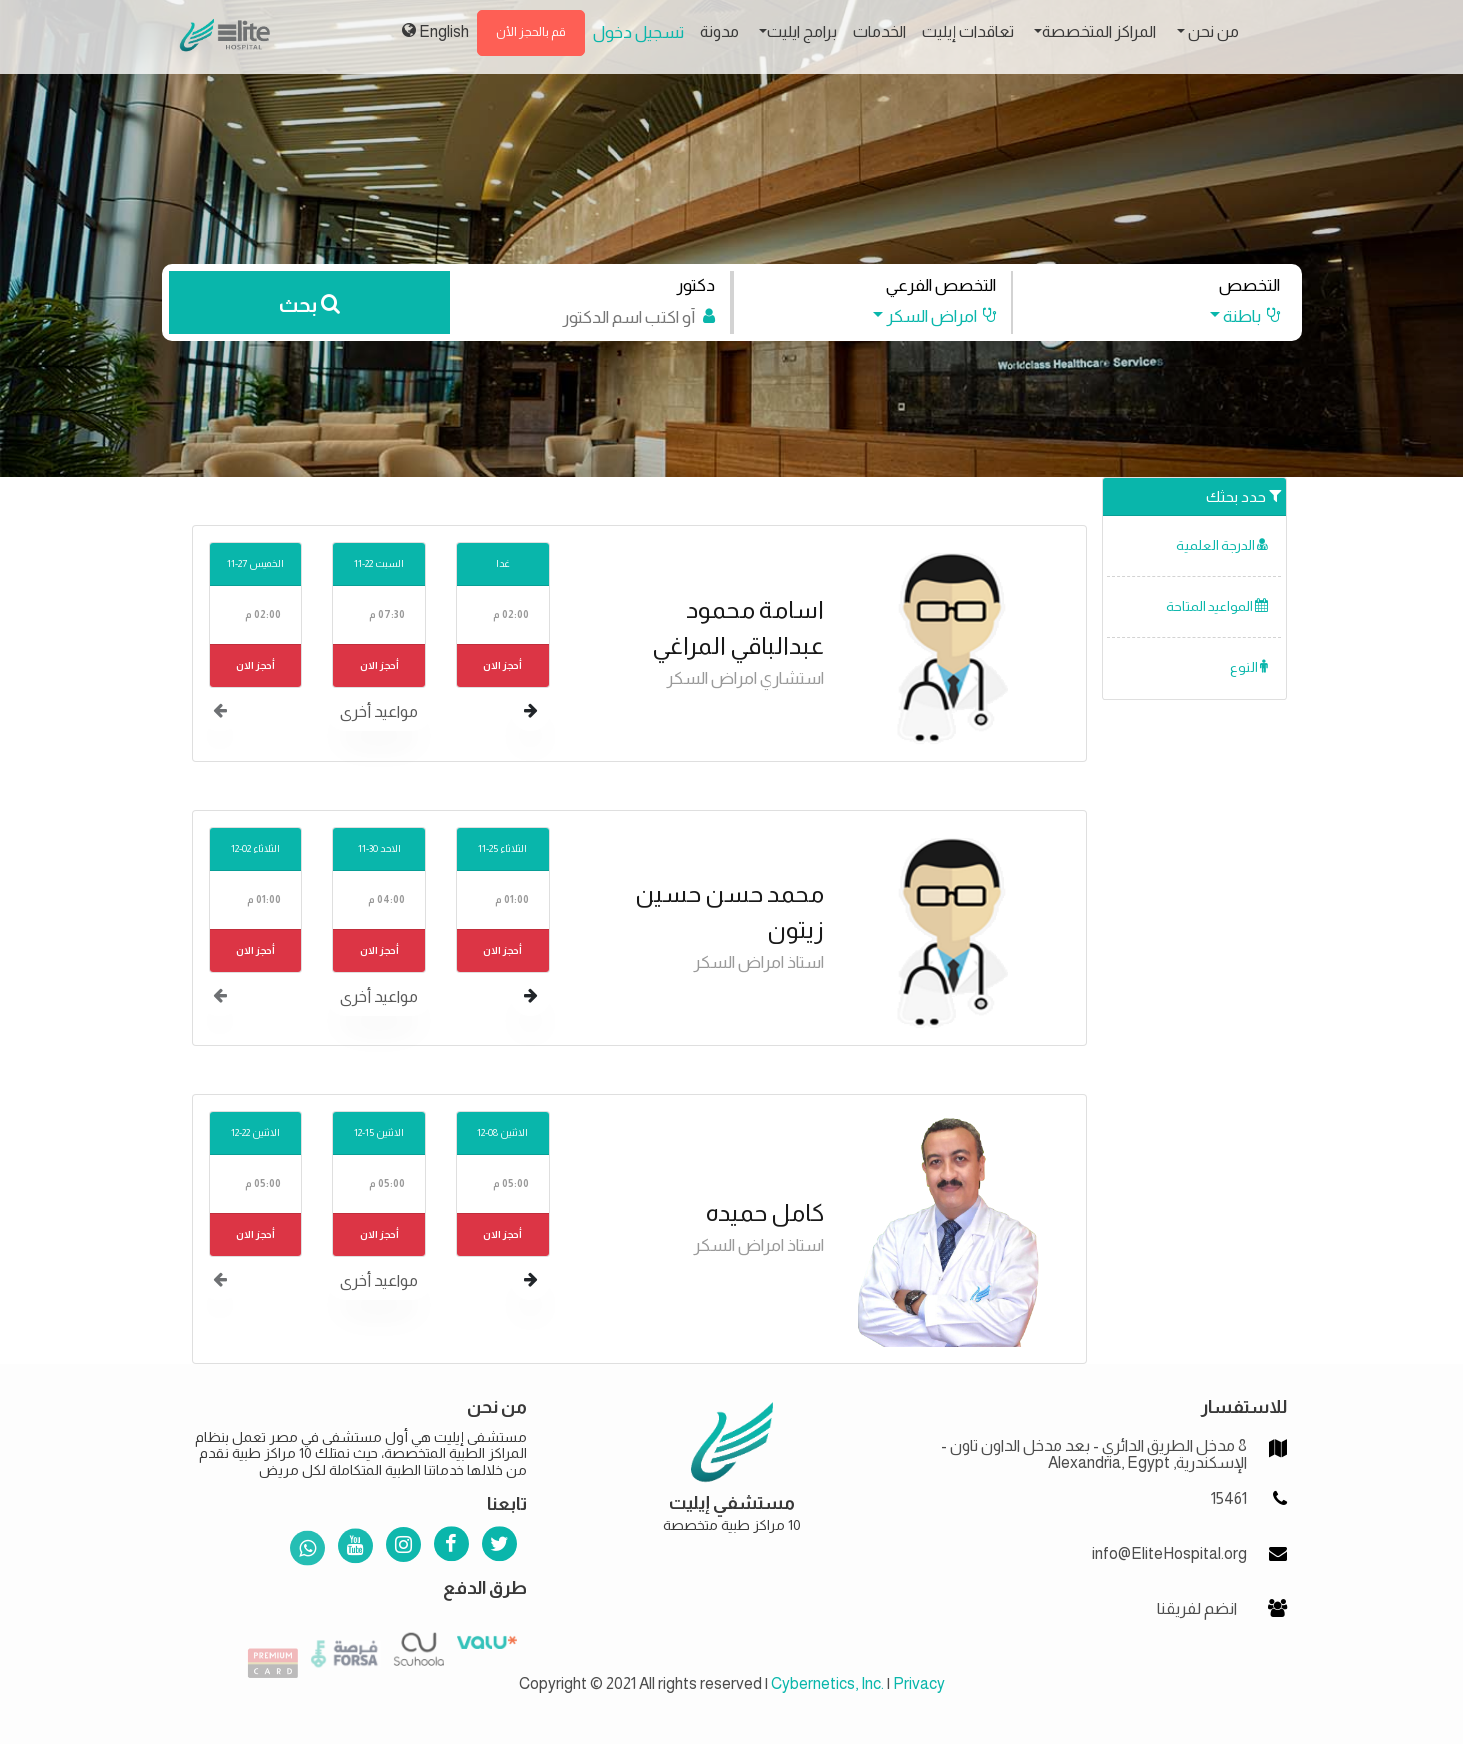 The image size is (1463, 1744). I want to click on الدرجة العلمية [button], so click(1222, 545).